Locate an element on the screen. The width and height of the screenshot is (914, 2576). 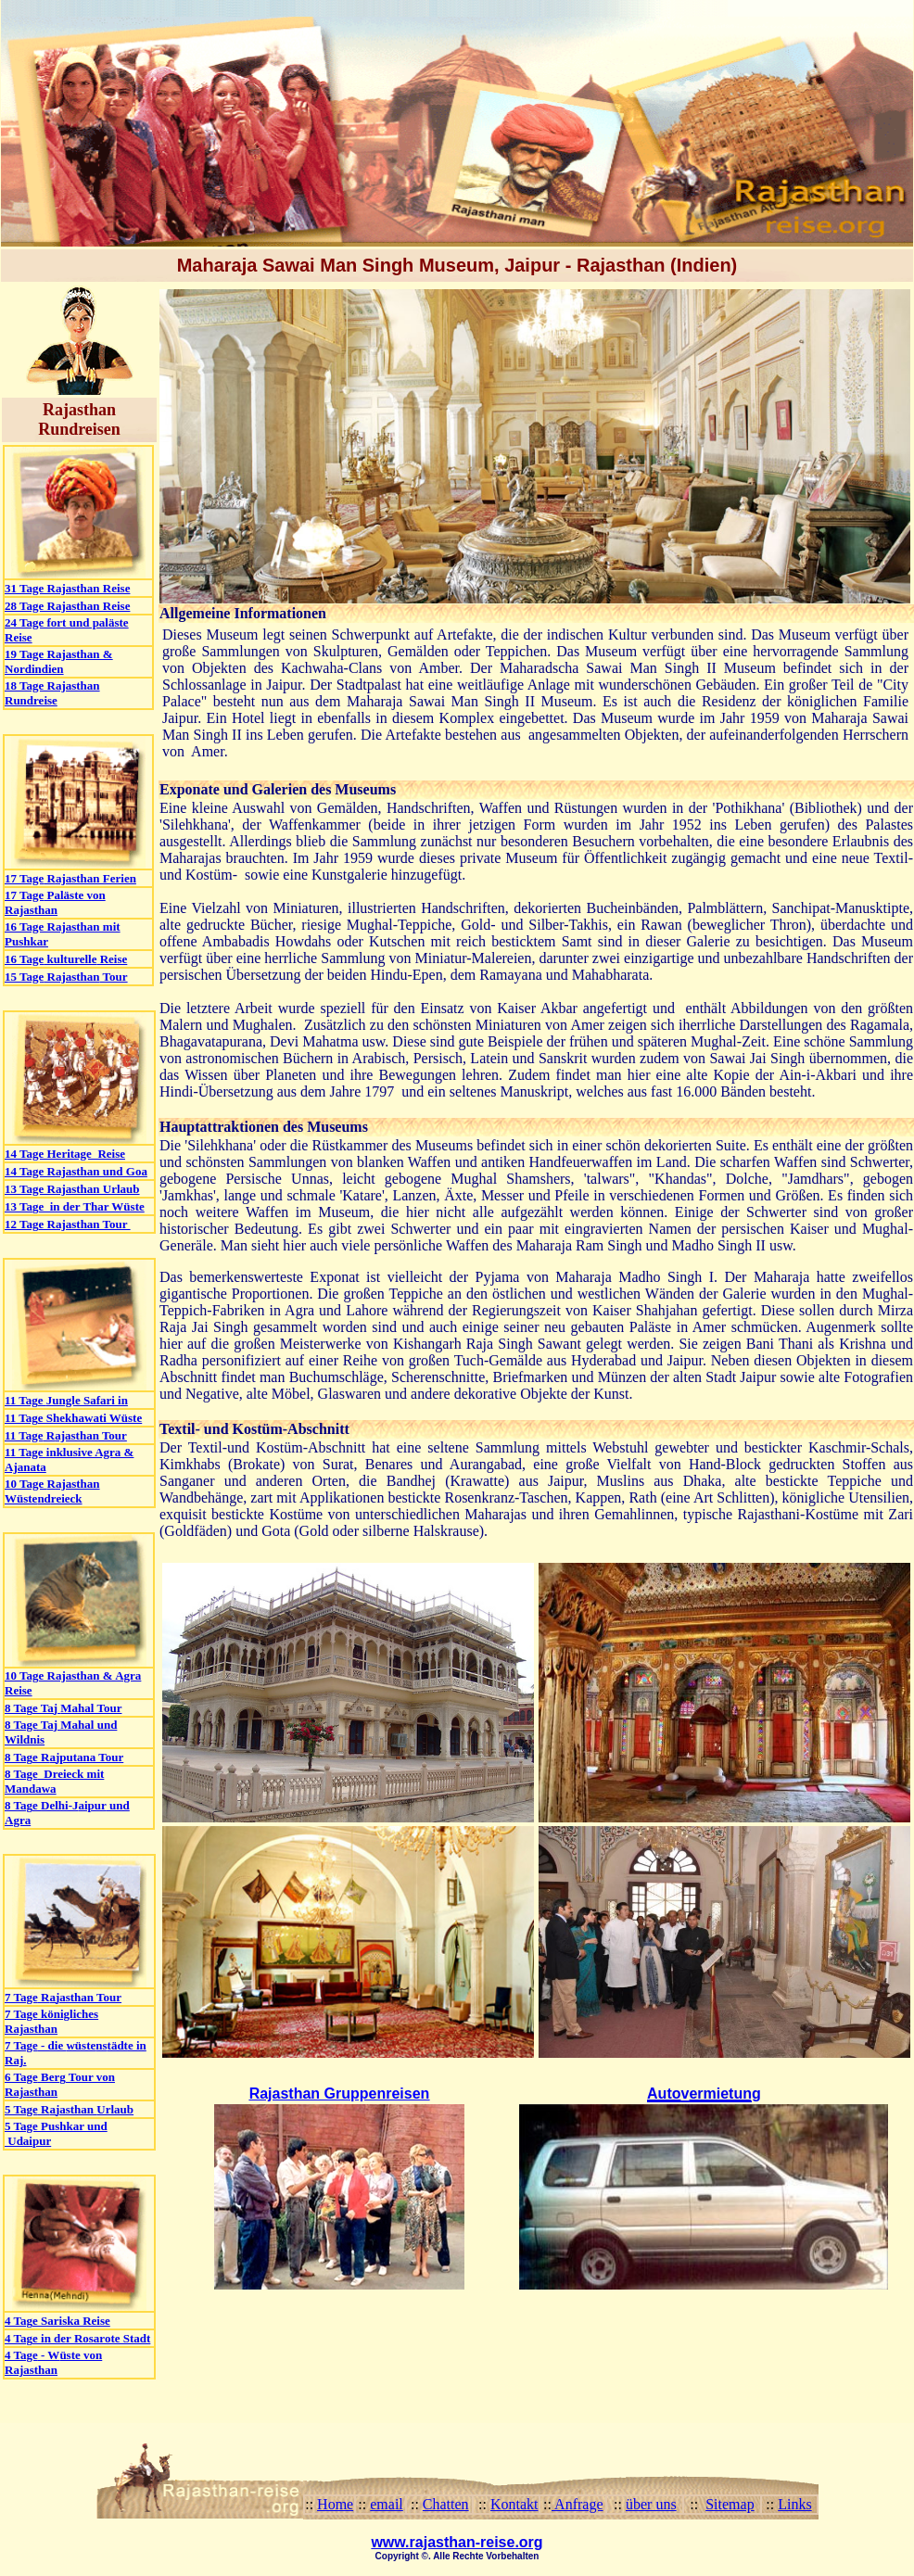
email is located at coordinates (386, 2504).